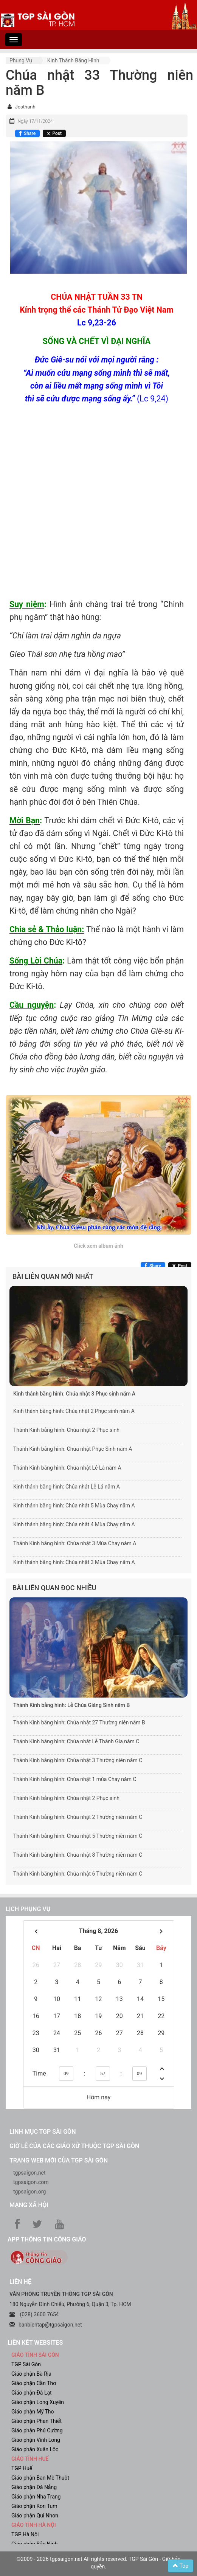  Describe the element at coordinates (34, 2506) in the screenshot. I see `Giáo phận Kon Tum` at that location.